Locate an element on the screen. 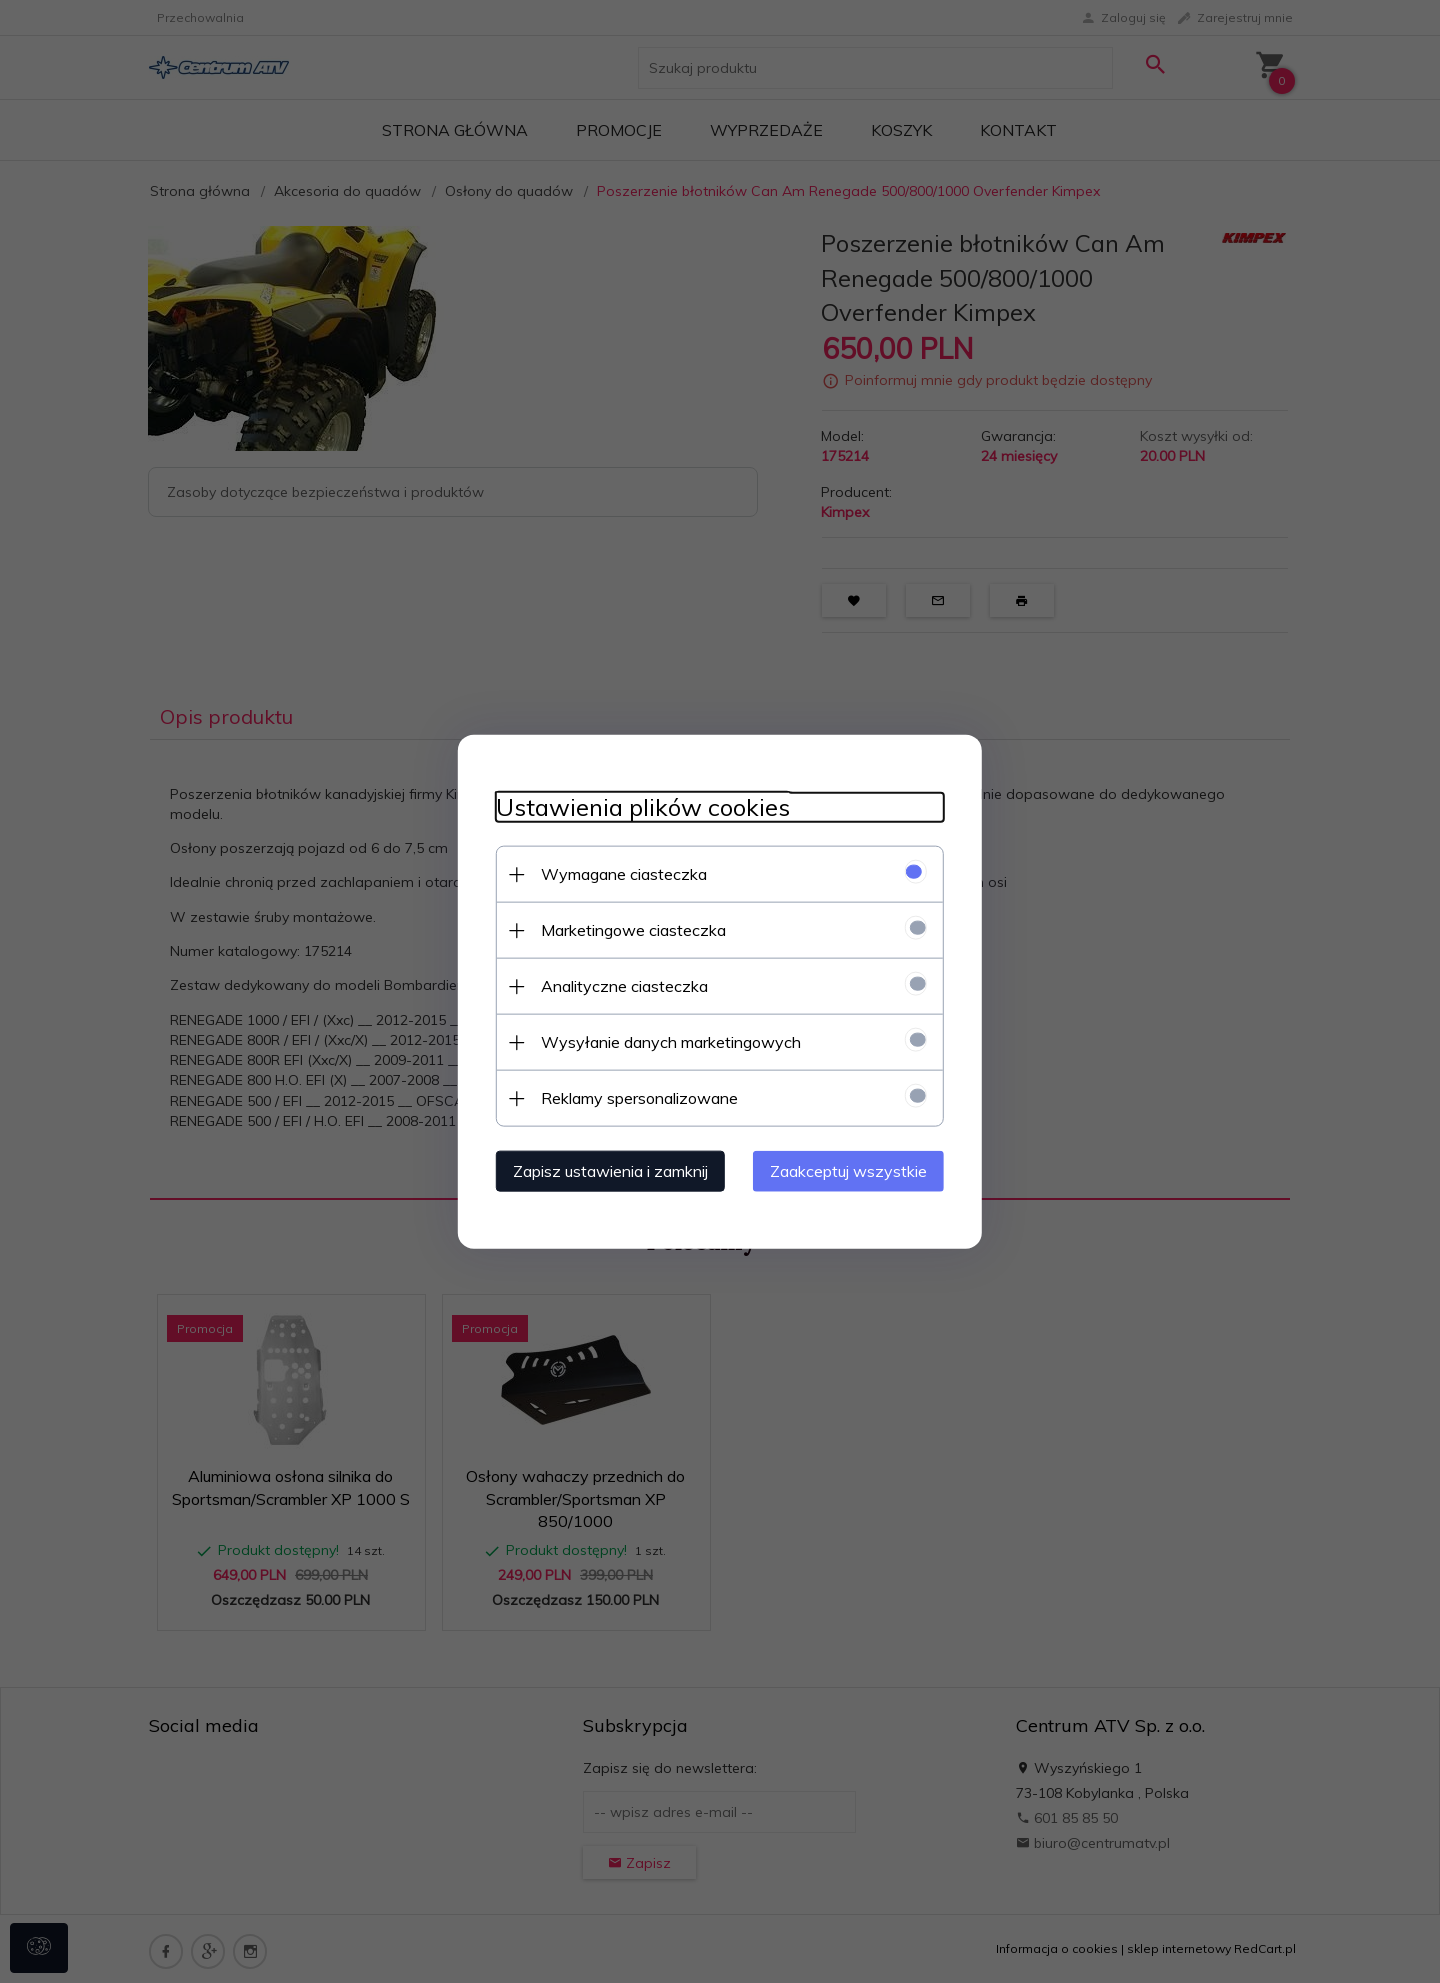 This screenshot has height=1983, width=1440. Wysyłanie danych marketingowych is located at coordinates (665, 1041).